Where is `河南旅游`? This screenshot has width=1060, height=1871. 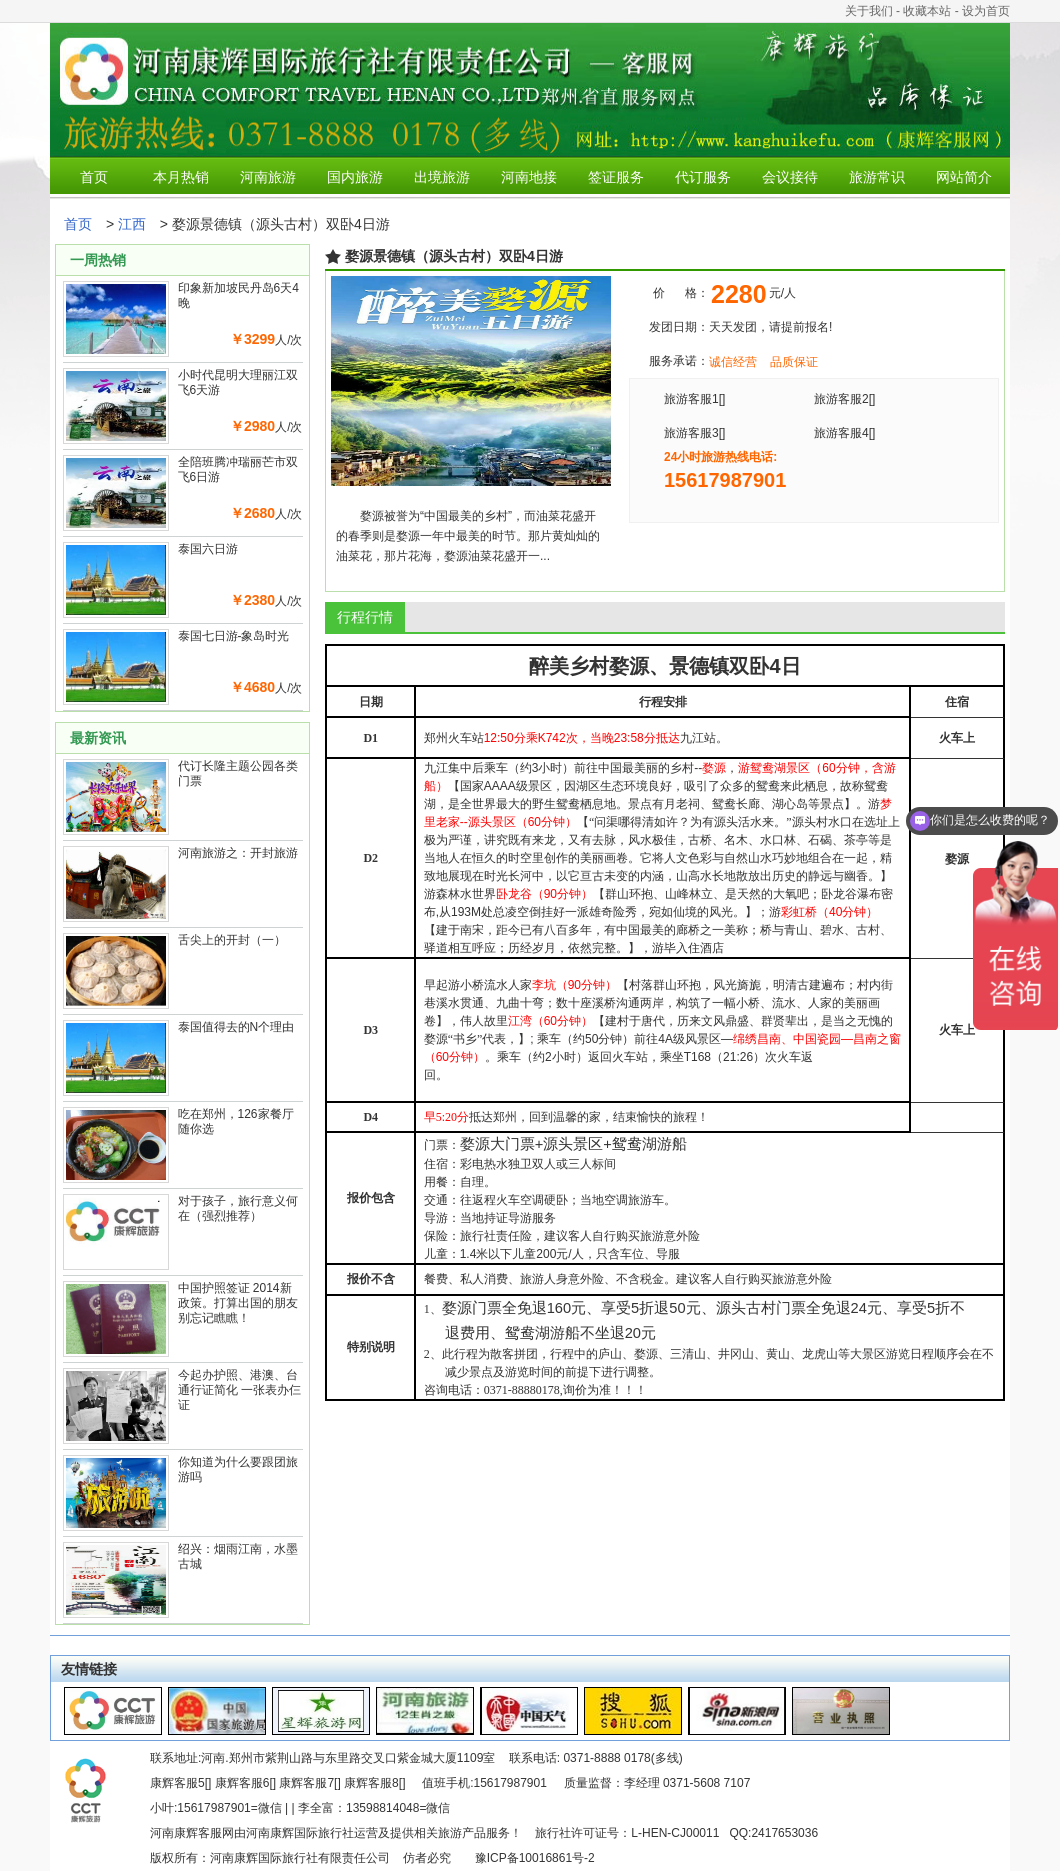
河南旅游 is located at coordinates (268, 177).